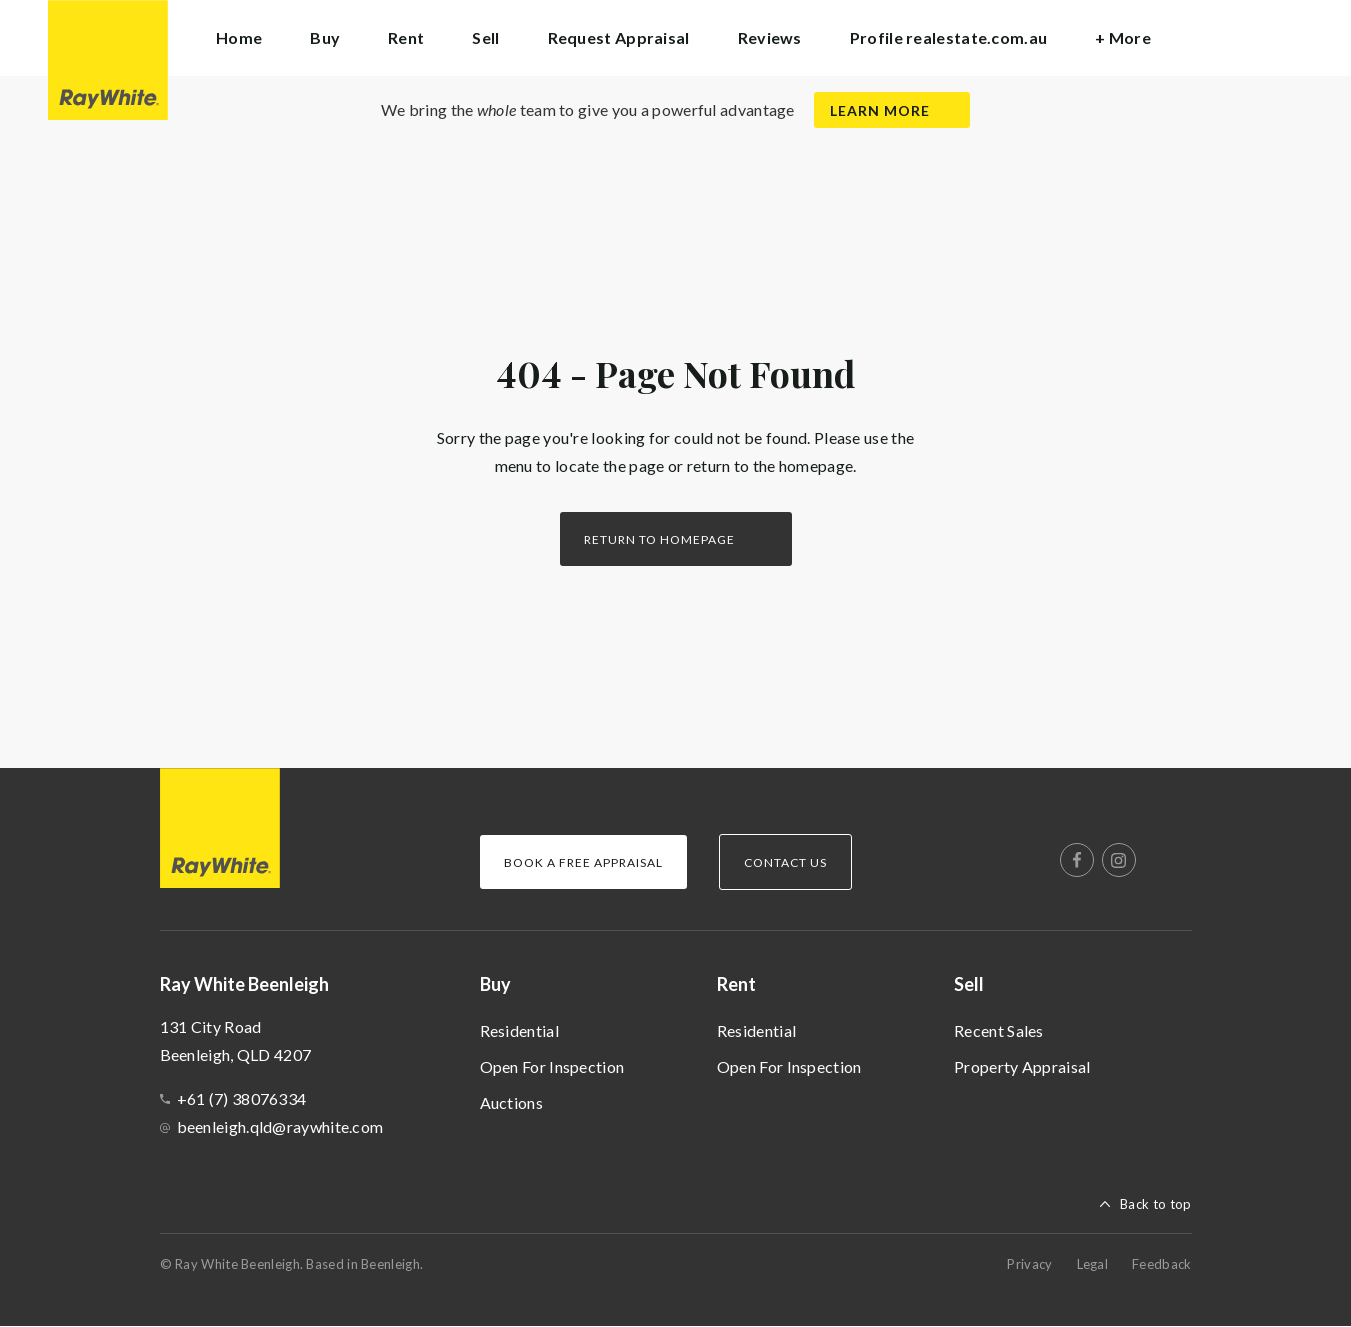 This screenshot has width=1351, height=1327. What do you see at coordinates (999, 1030) in the screenshot?
I see `Recent Sales` at bounding box center [999, 1030].